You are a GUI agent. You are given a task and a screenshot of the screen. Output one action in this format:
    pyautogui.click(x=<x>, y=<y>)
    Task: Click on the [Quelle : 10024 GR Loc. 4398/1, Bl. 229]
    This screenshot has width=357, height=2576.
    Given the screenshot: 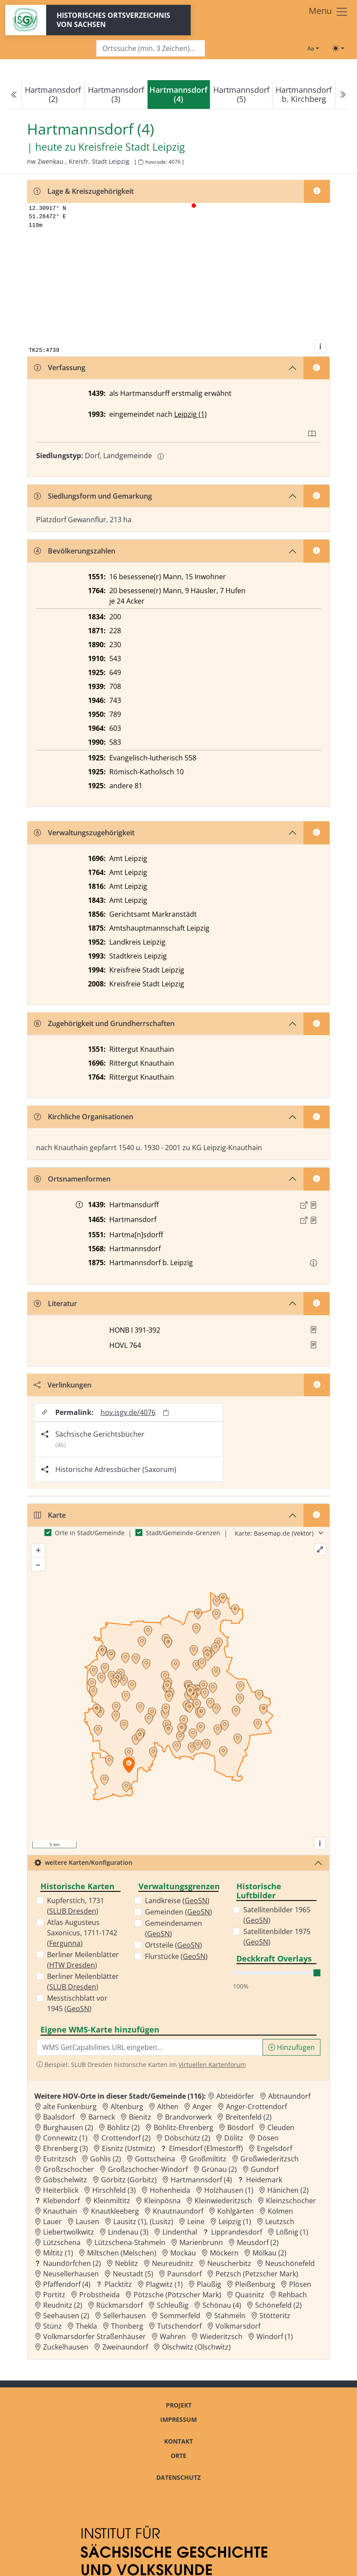 What is the action you would take?
    pyautogui.click(x=313, y=1205)
    